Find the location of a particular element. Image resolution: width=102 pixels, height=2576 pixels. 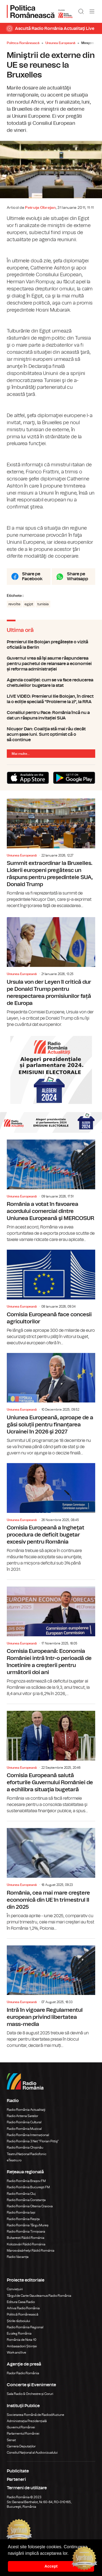

Work and live is located at coordinates (16, 2352).